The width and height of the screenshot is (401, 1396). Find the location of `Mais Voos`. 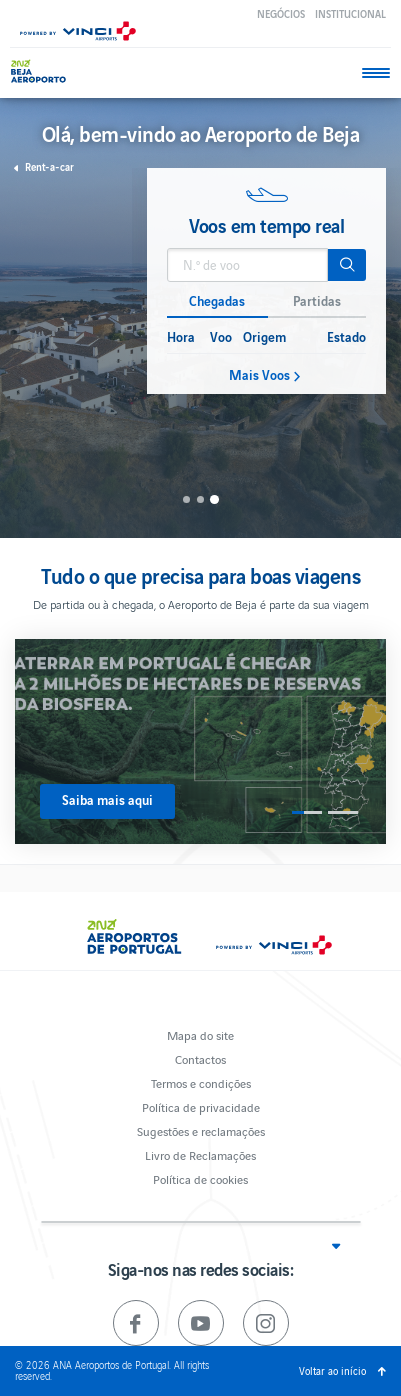

Mais Voos is located at coordinates (259, 375).